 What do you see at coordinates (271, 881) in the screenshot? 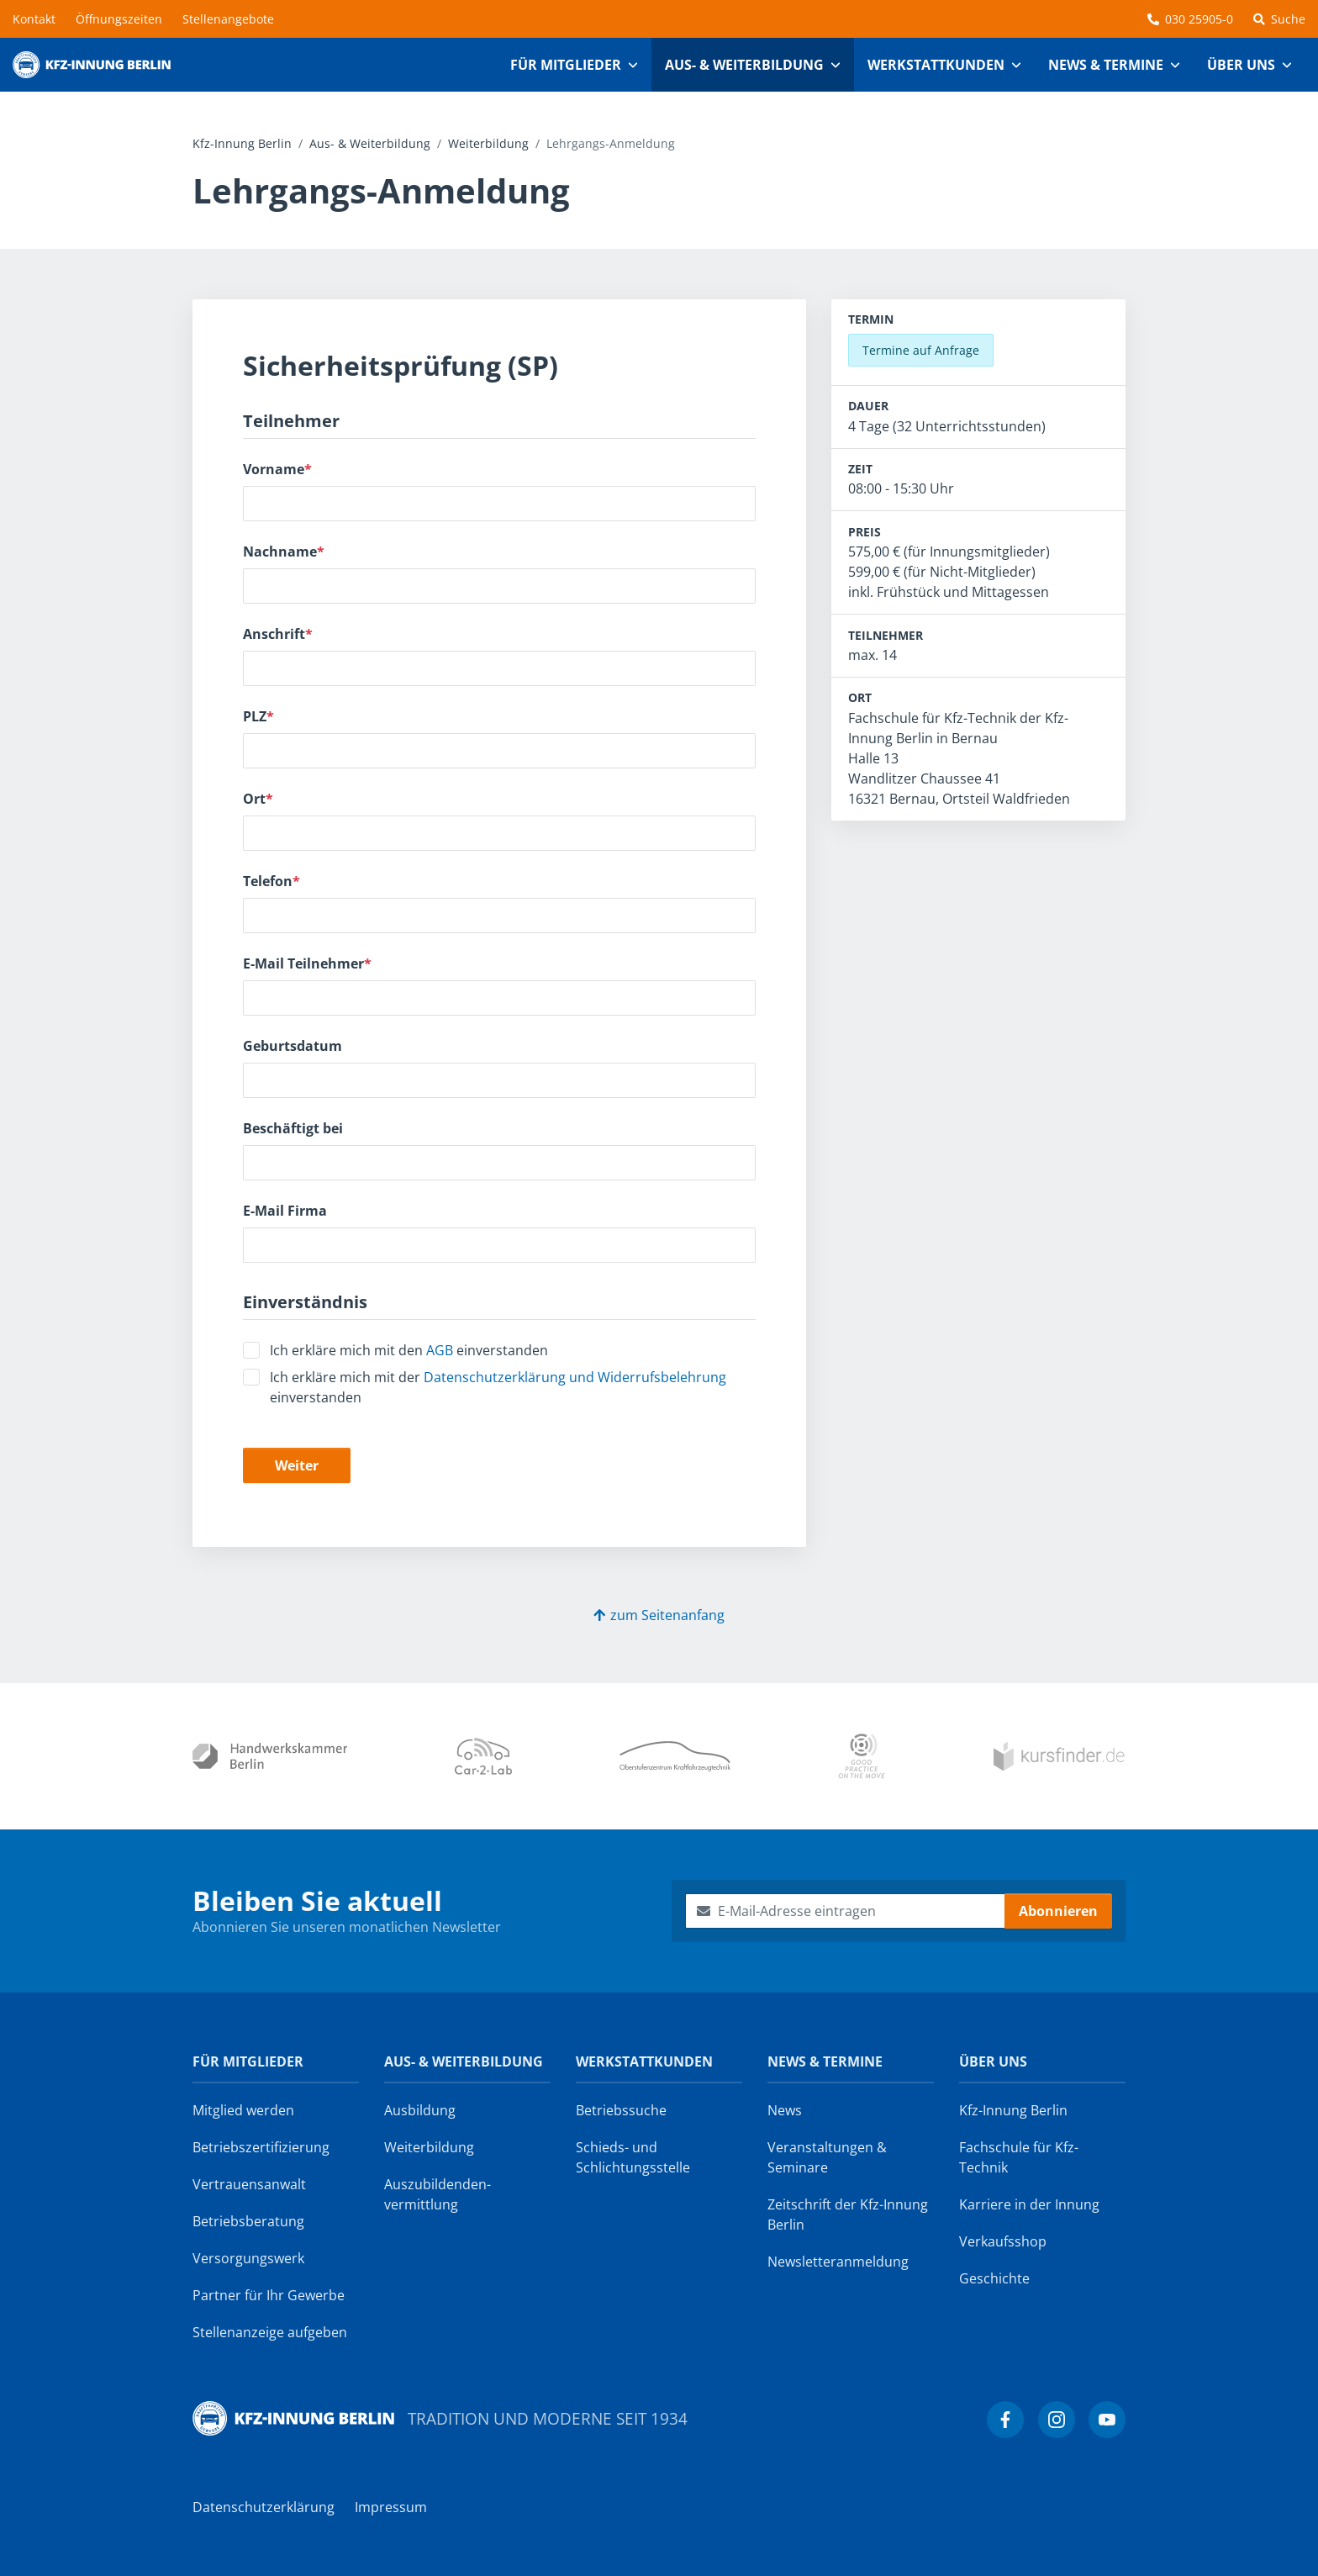
I see `Telefon` at bounding box center [271, 881].